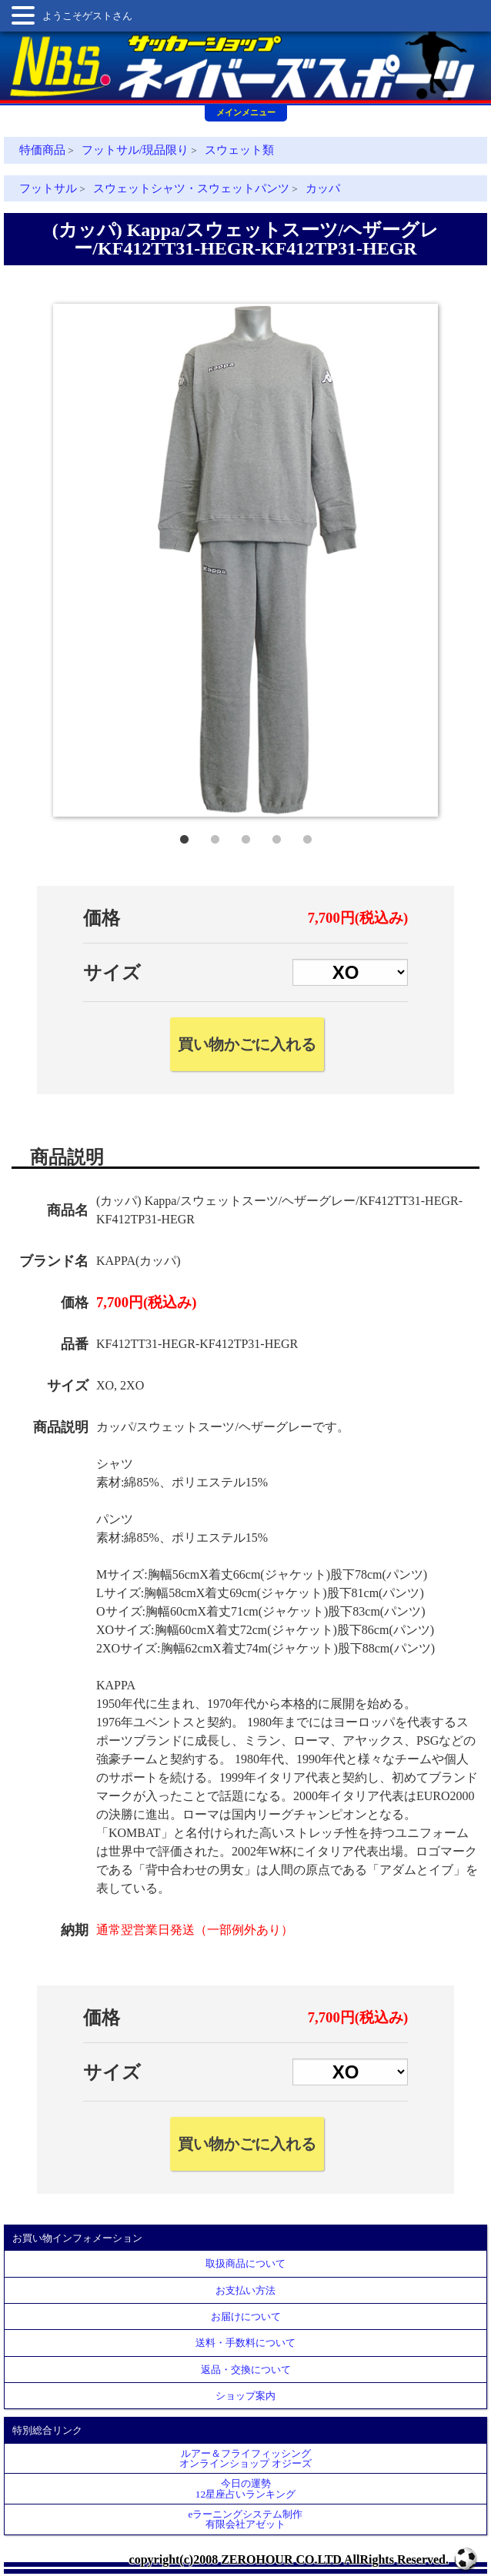  What do you see at coordinates (245, 2488) in the screenshot?
I see `今日の運勢12星座占いランキング` at bounding box center [245, 2488].